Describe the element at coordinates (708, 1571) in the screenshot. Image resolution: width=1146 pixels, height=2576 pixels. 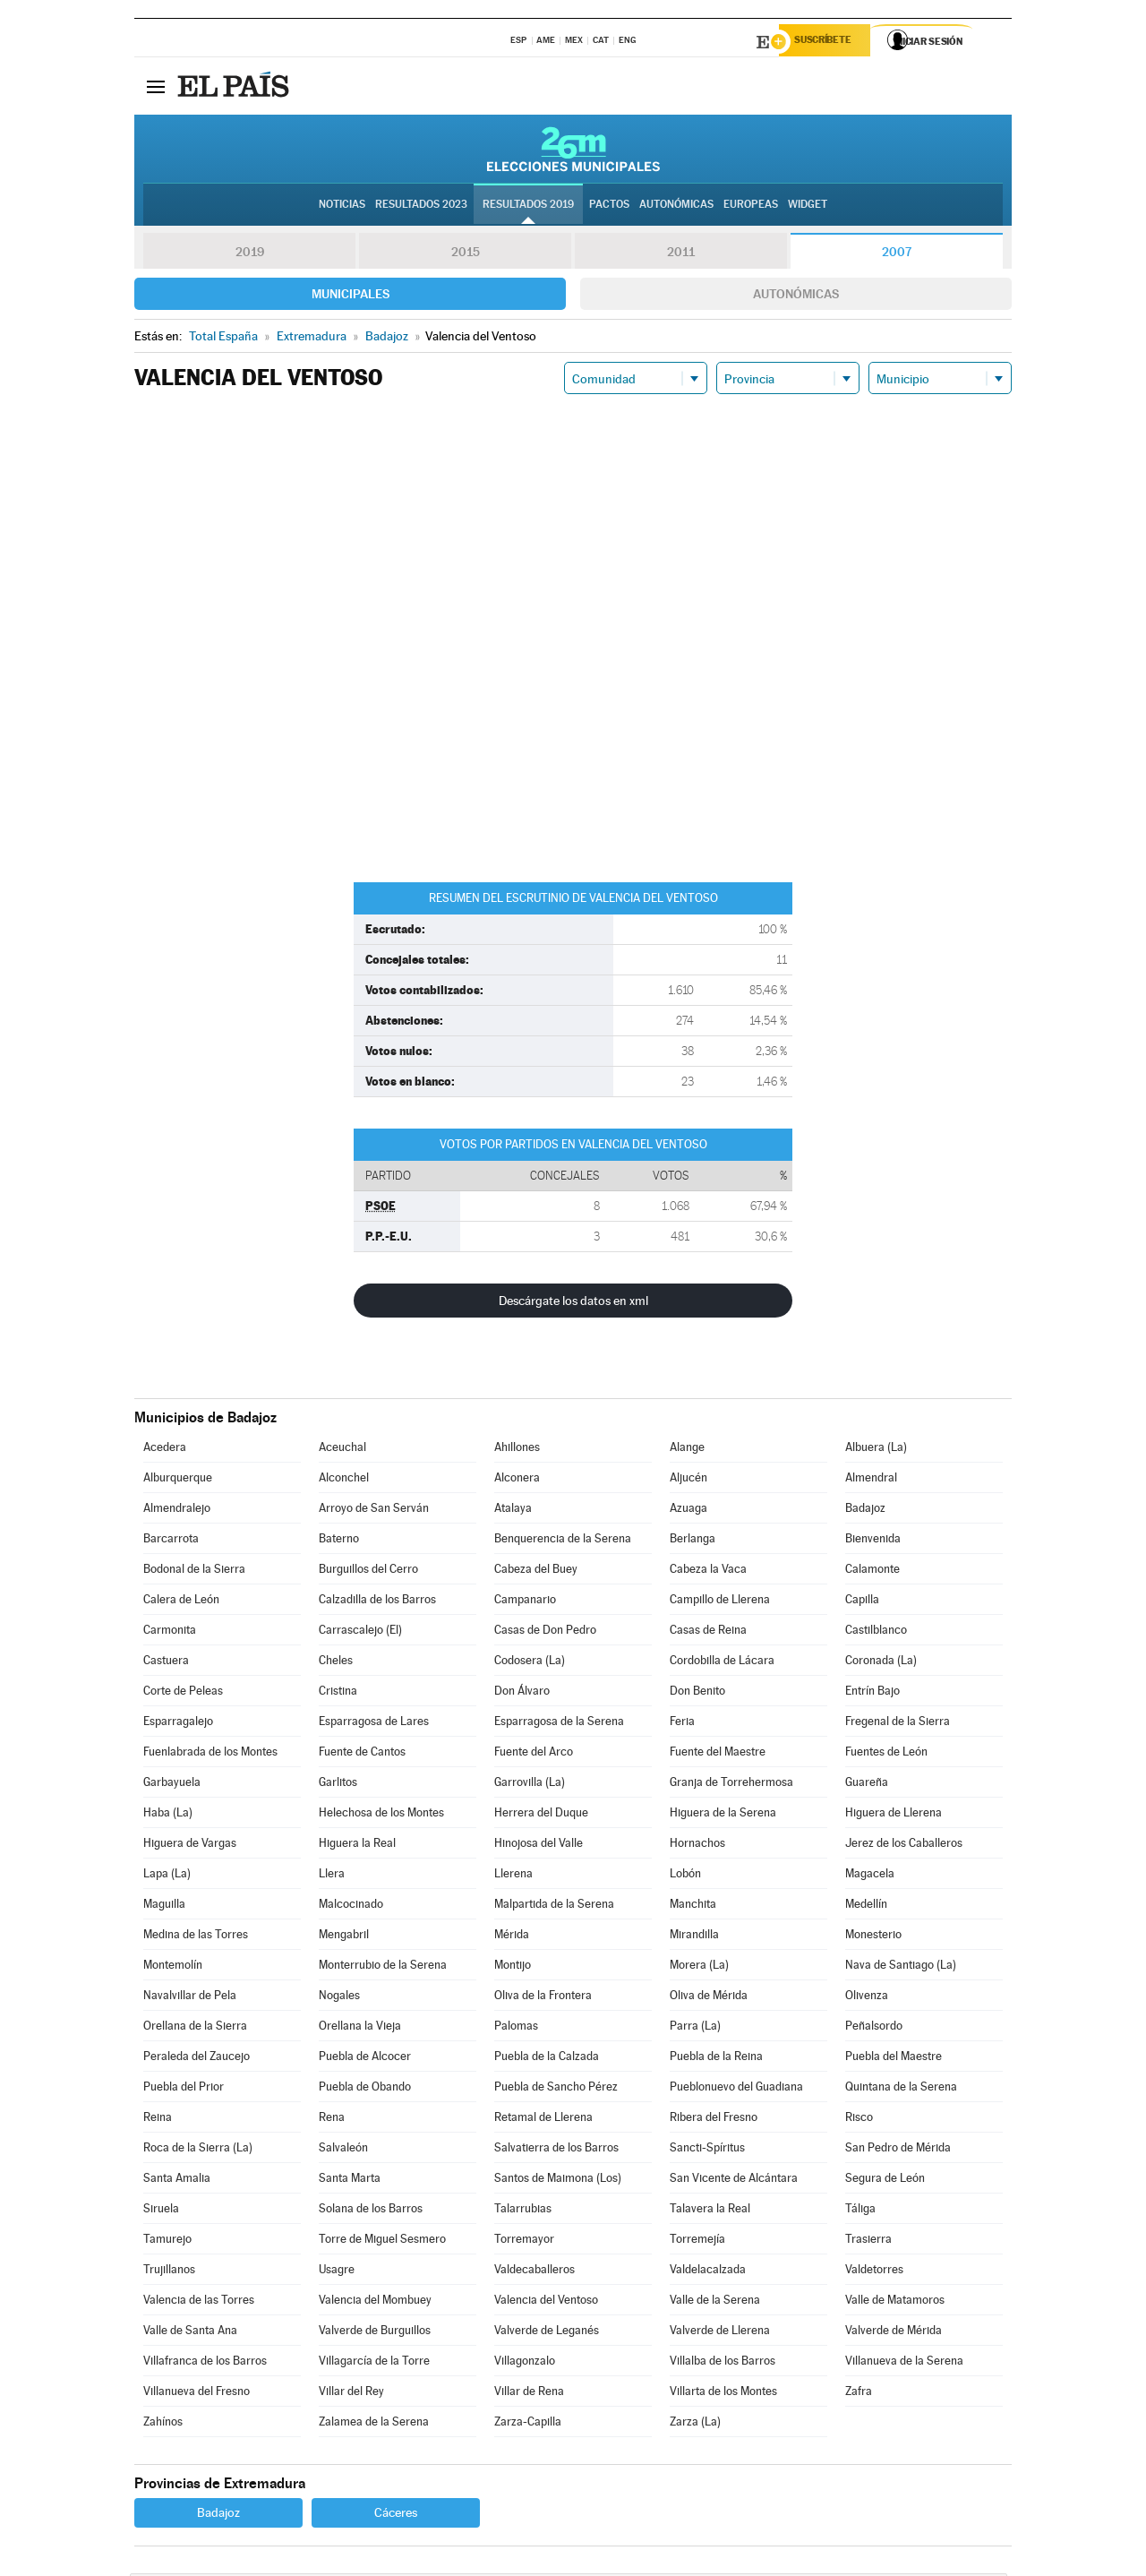
I see `Cabeza la Vaca` at that location.